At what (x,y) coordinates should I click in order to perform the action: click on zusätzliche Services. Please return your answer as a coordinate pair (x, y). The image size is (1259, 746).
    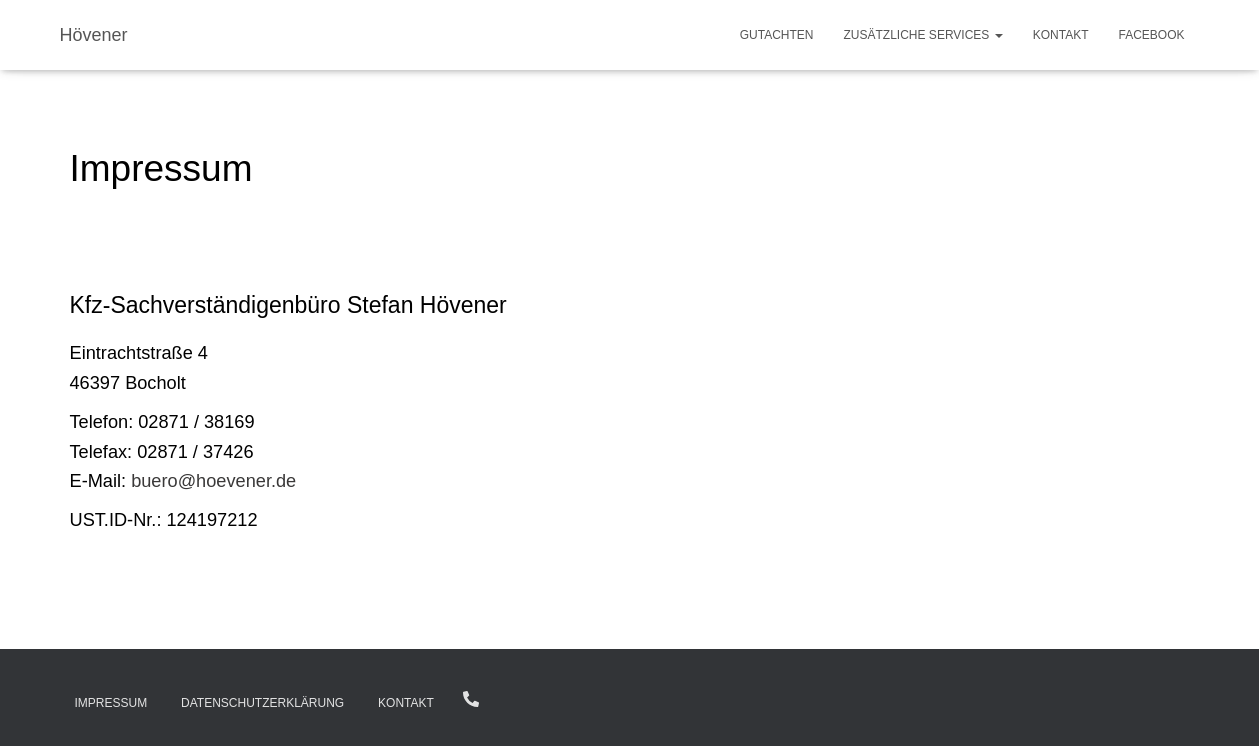
    Looking at the image, I should click on (923, 35).